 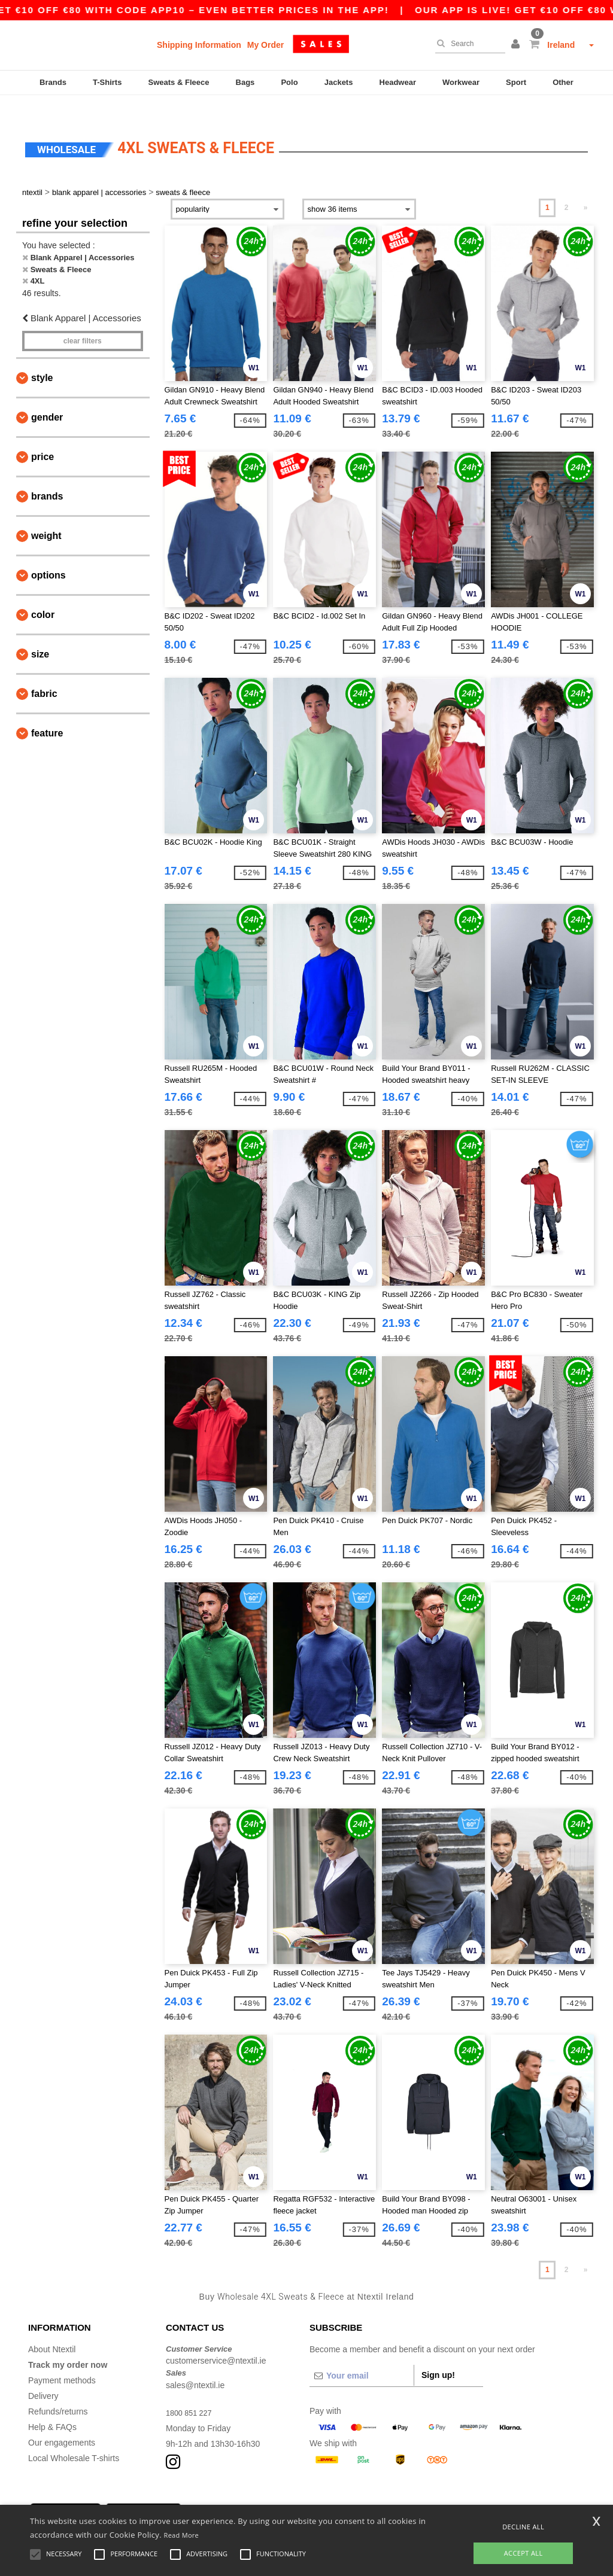 What do you see at coordinates (107, 82) in the screenshot?
I see `T-Shirts` at bounding box center [107, 82].